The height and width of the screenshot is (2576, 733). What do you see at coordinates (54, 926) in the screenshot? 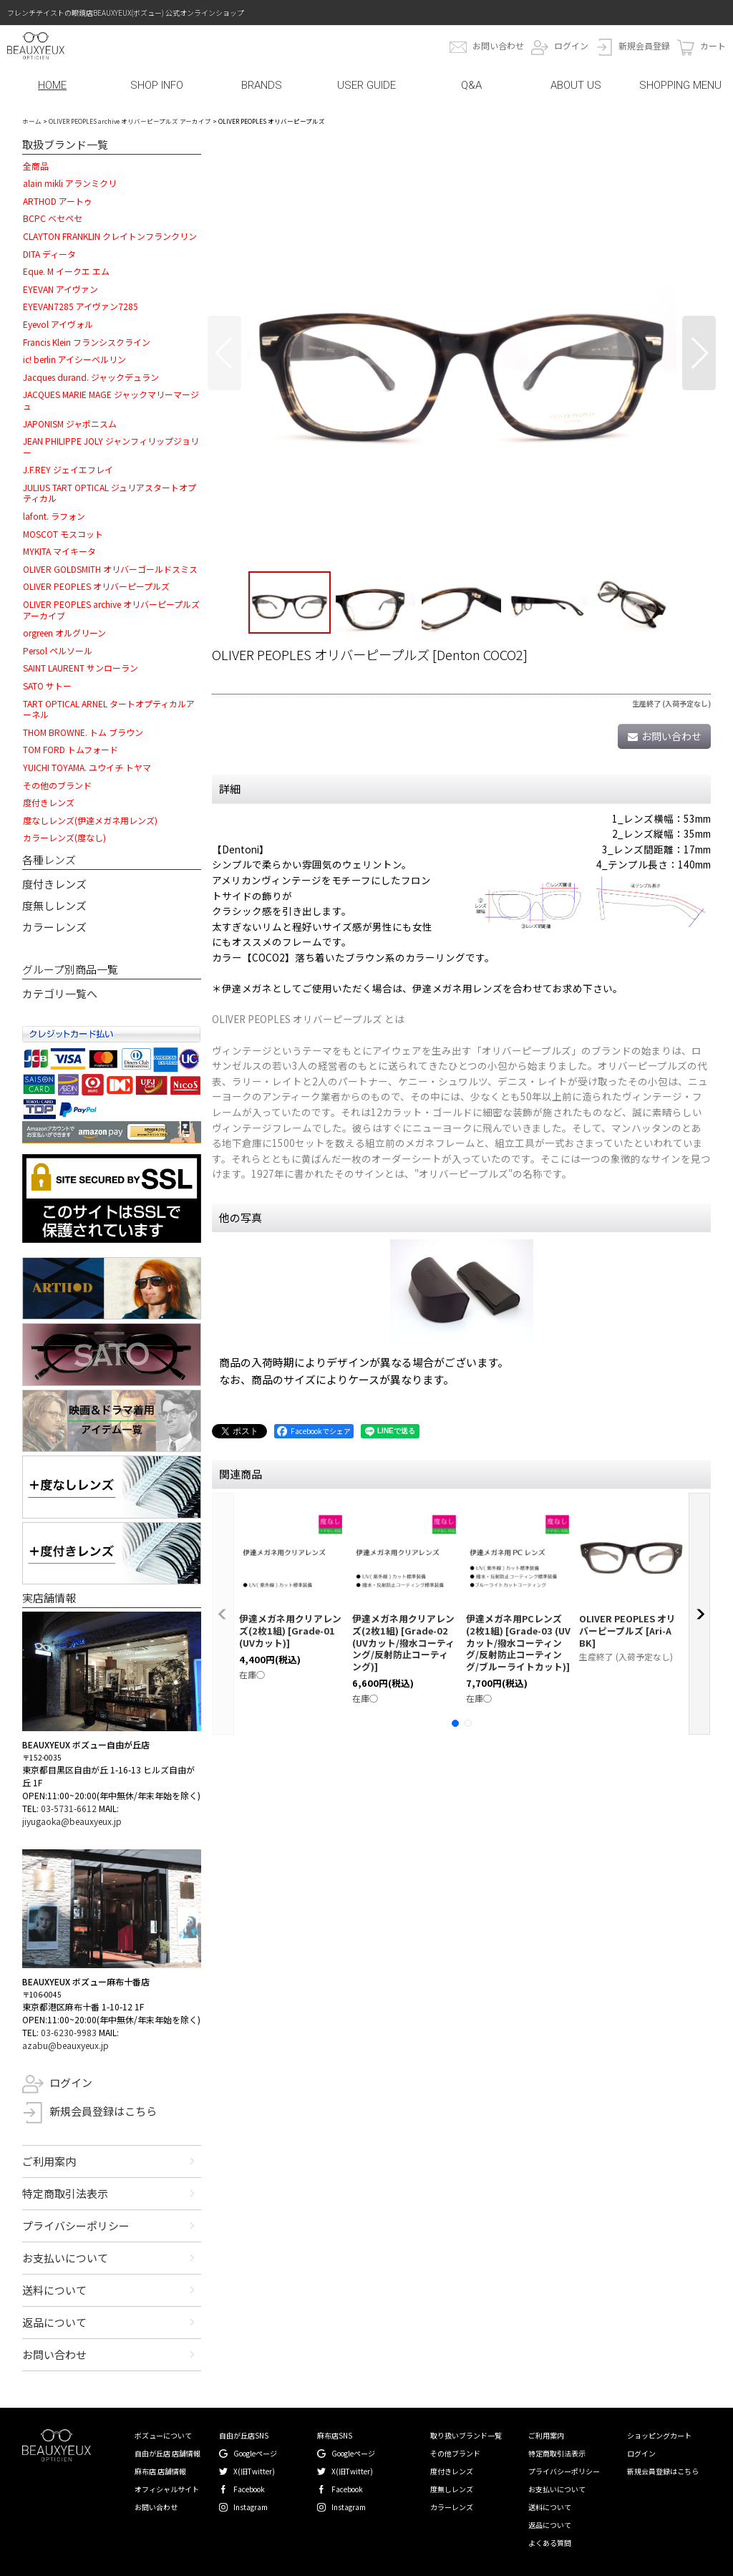
I see `カラーレンズ` at bounding box center [54, 926].